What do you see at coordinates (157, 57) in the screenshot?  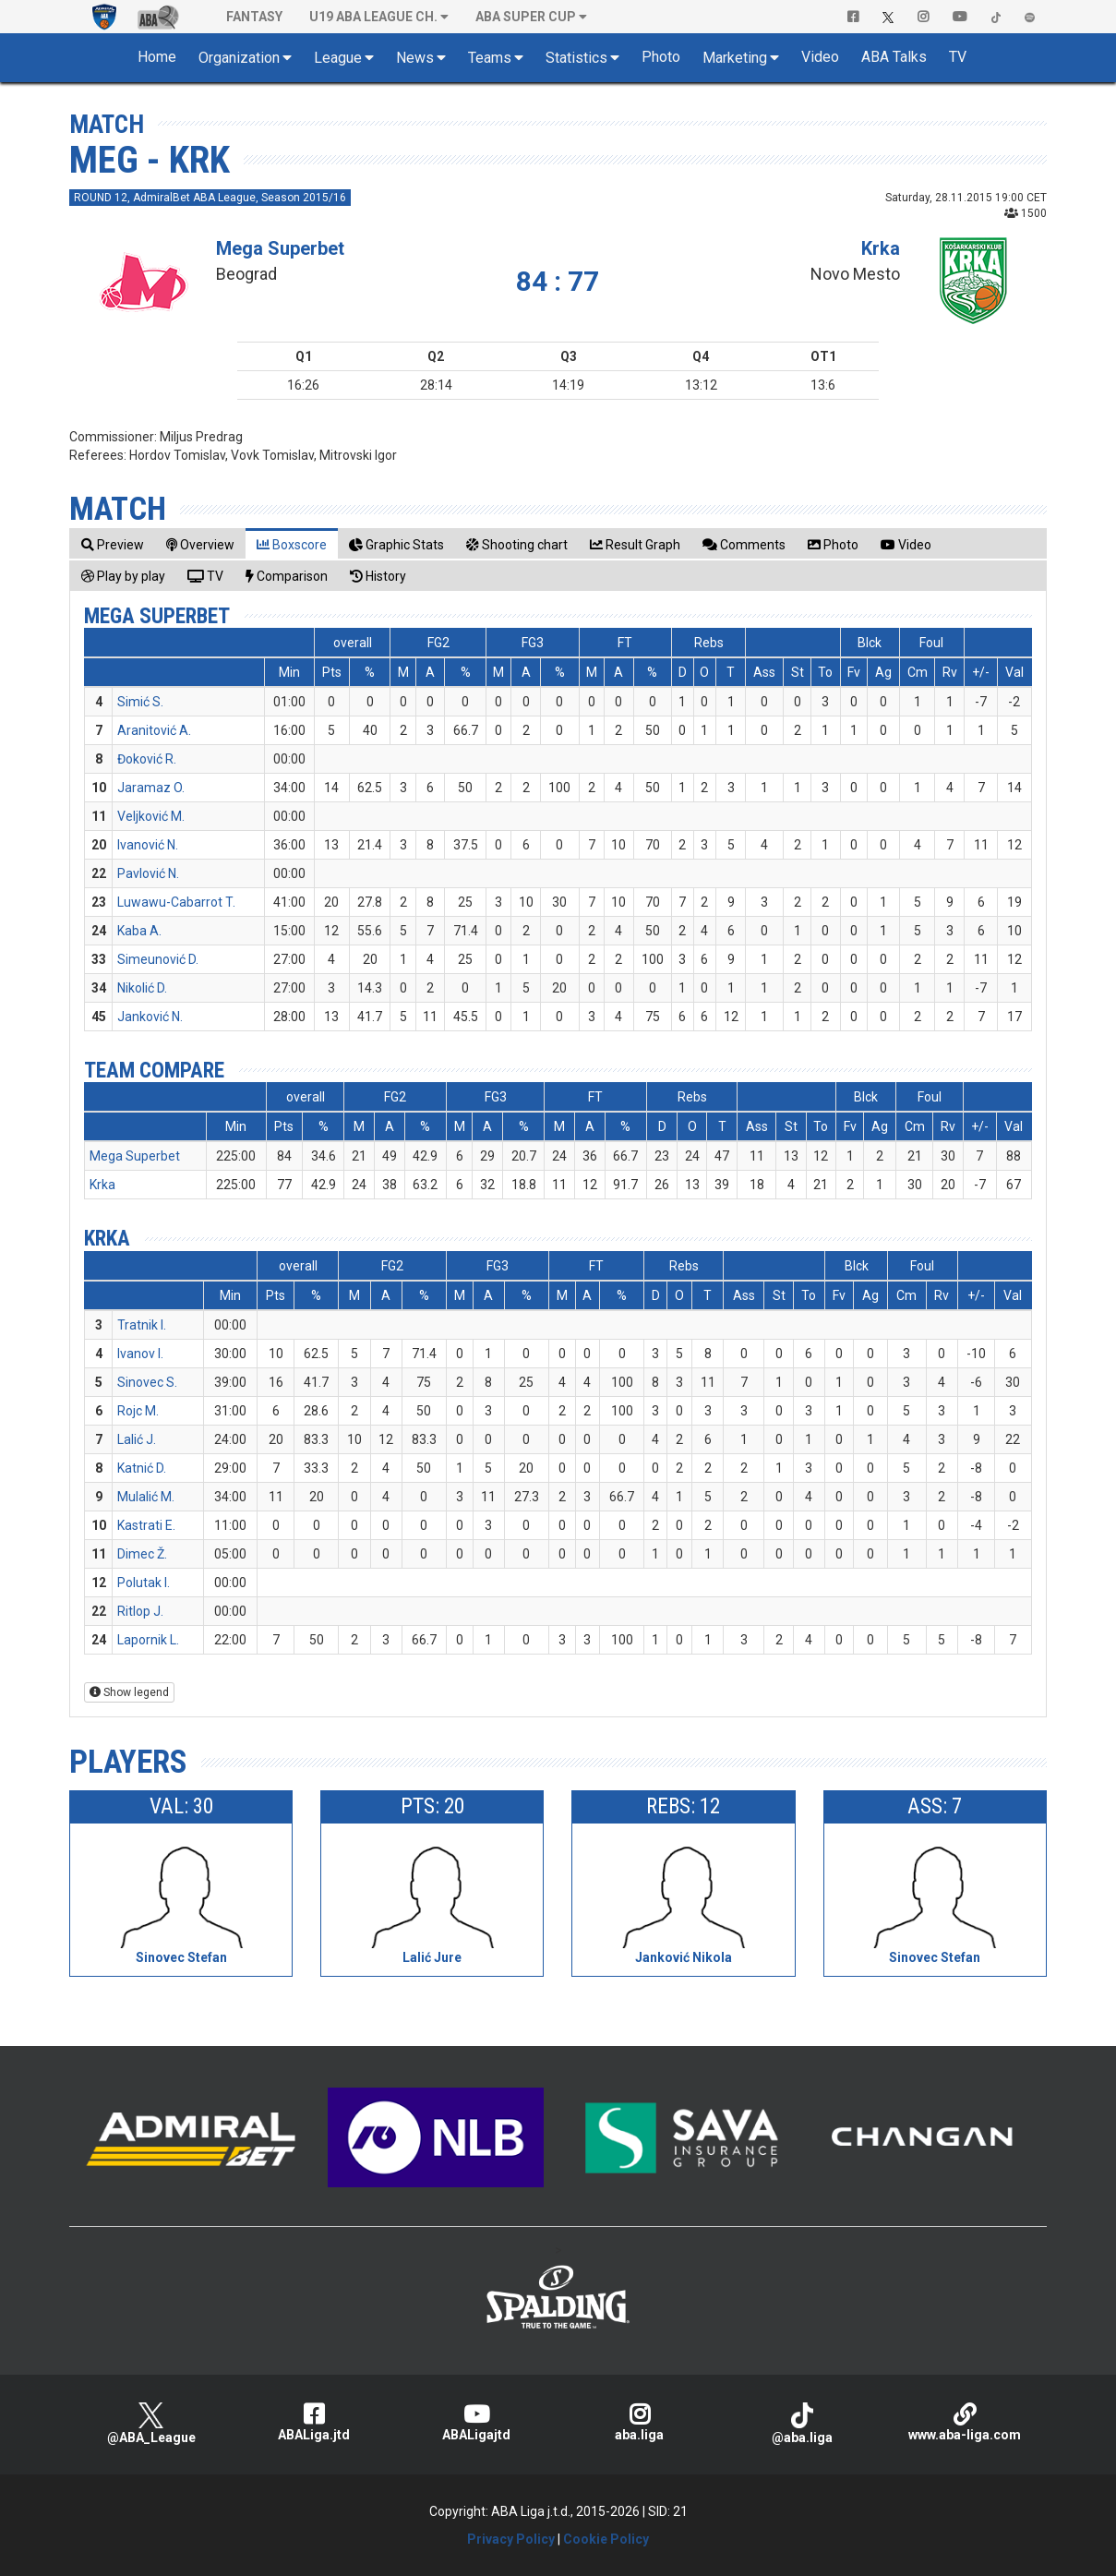 I see `Home` at bounding box center [157, 57].